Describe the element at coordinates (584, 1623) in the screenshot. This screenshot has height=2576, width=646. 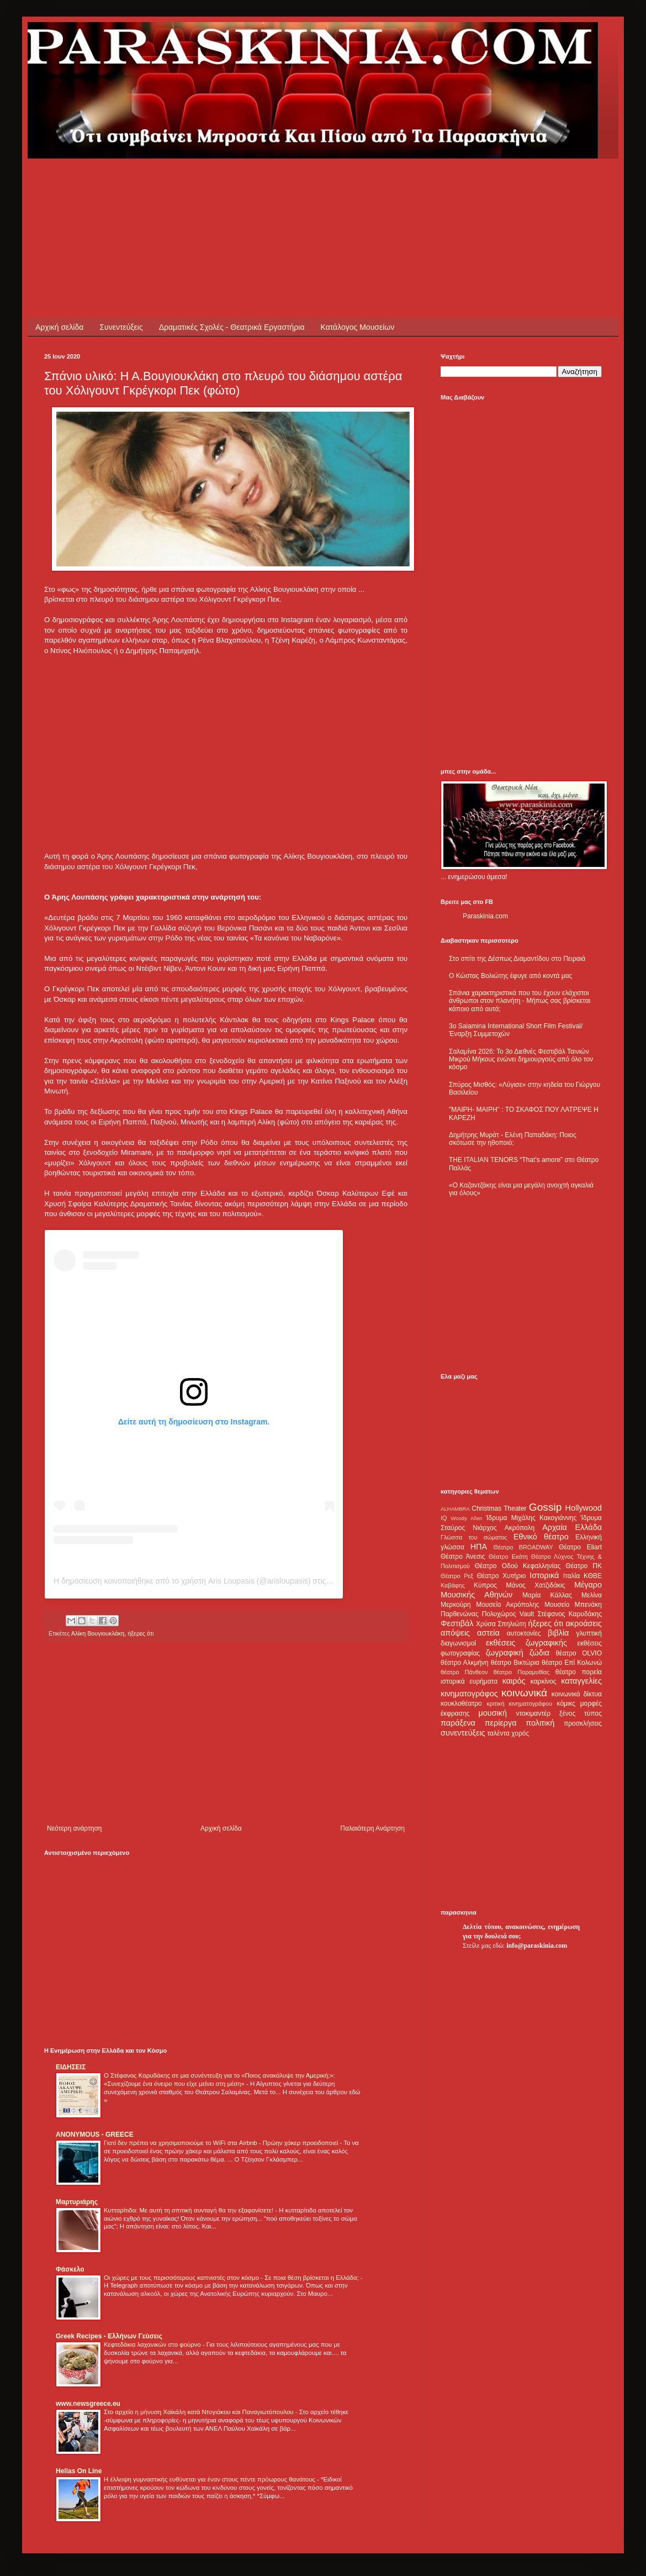
I see `ακροάσεις` at that location.